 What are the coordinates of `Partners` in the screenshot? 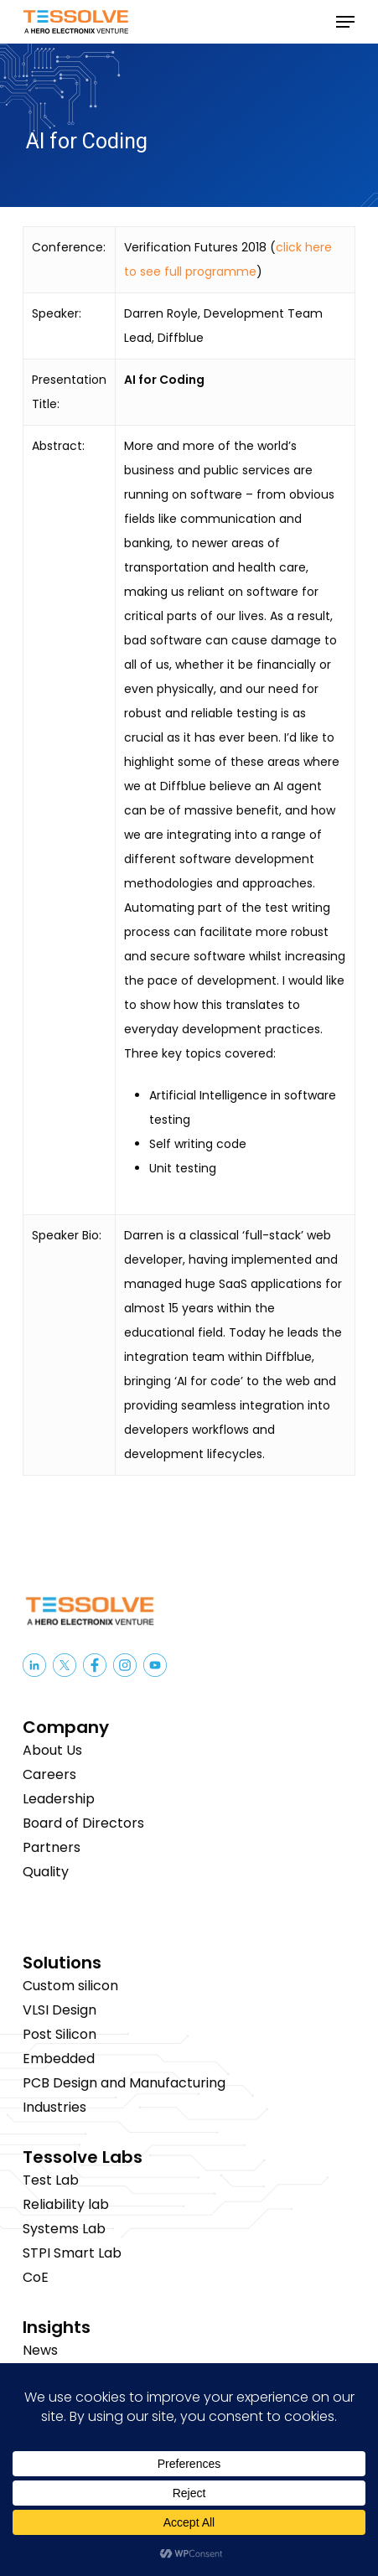 It's located at (51, 1847).